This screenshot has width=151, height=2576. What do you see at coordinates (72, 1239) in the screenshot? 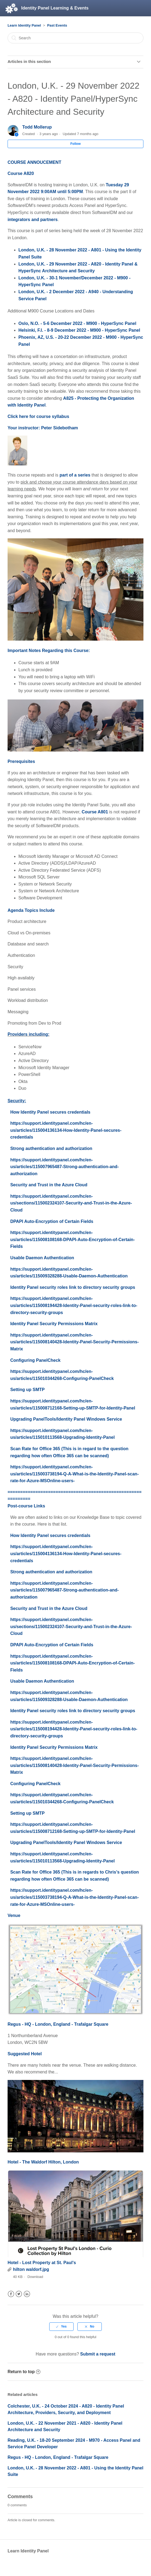
I see `https://support.identitypanel.com/hc/en-us/articles/115008108168-DPAPI-Auto-Encryption-of-Certain-Fields` at bounding box center [72, 1239].